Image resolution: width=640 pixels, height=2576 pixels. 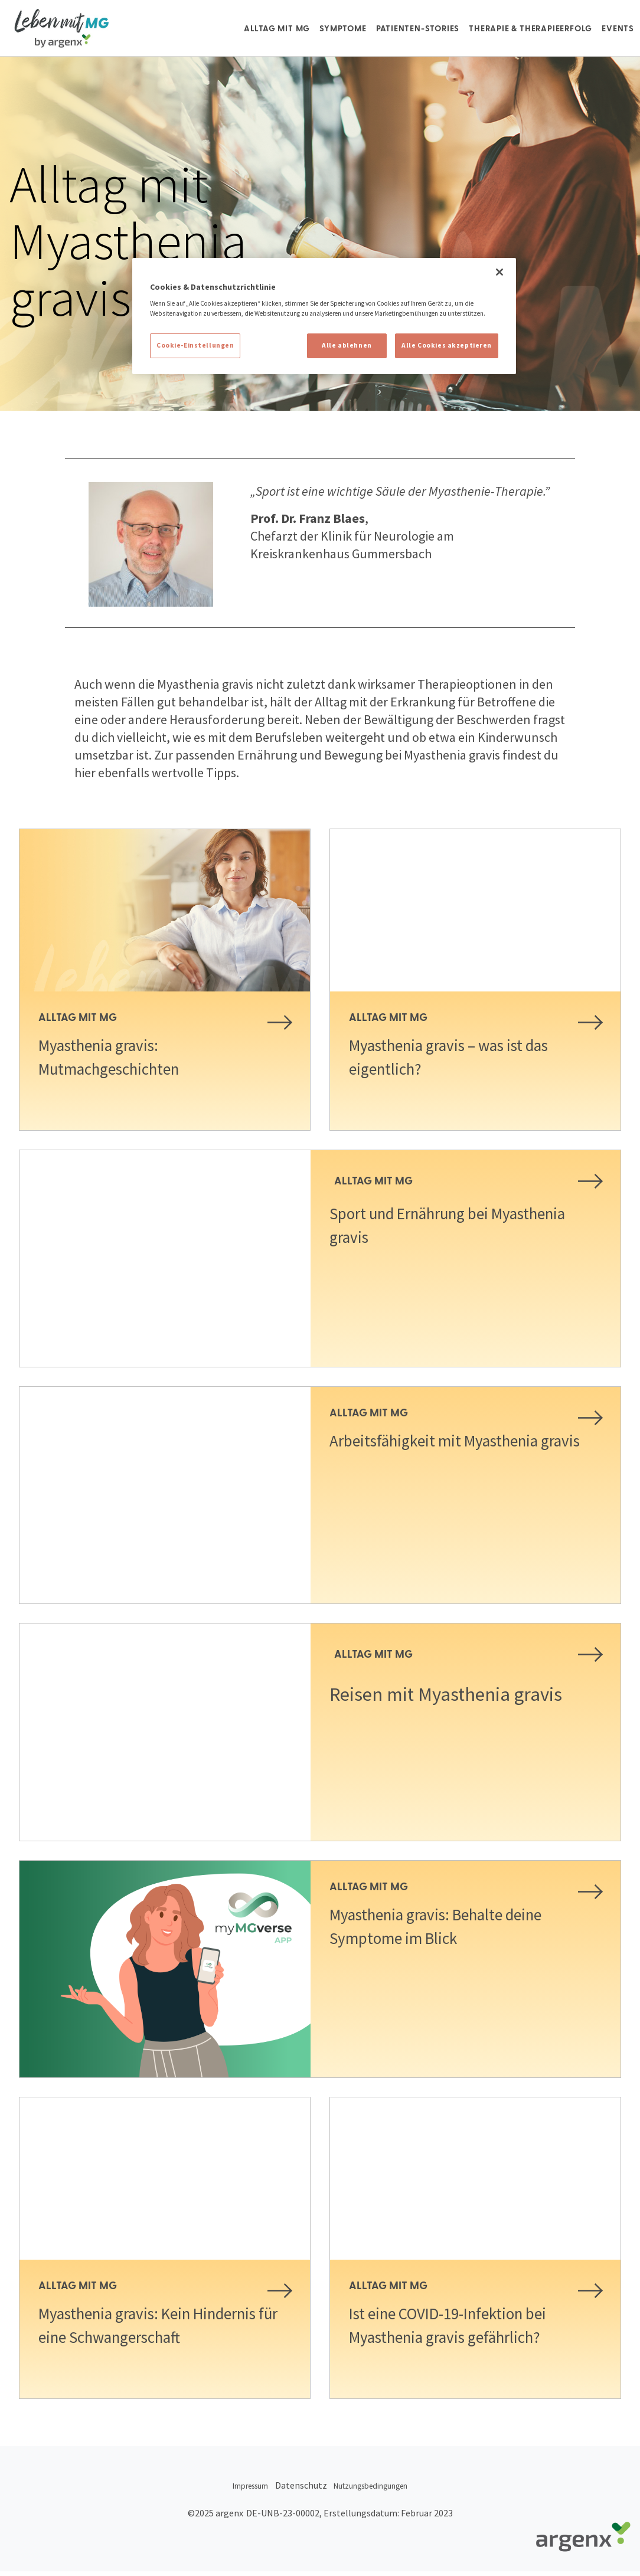 I want to click on Nutzungsbedingungen, so click(x=385, y=2496).